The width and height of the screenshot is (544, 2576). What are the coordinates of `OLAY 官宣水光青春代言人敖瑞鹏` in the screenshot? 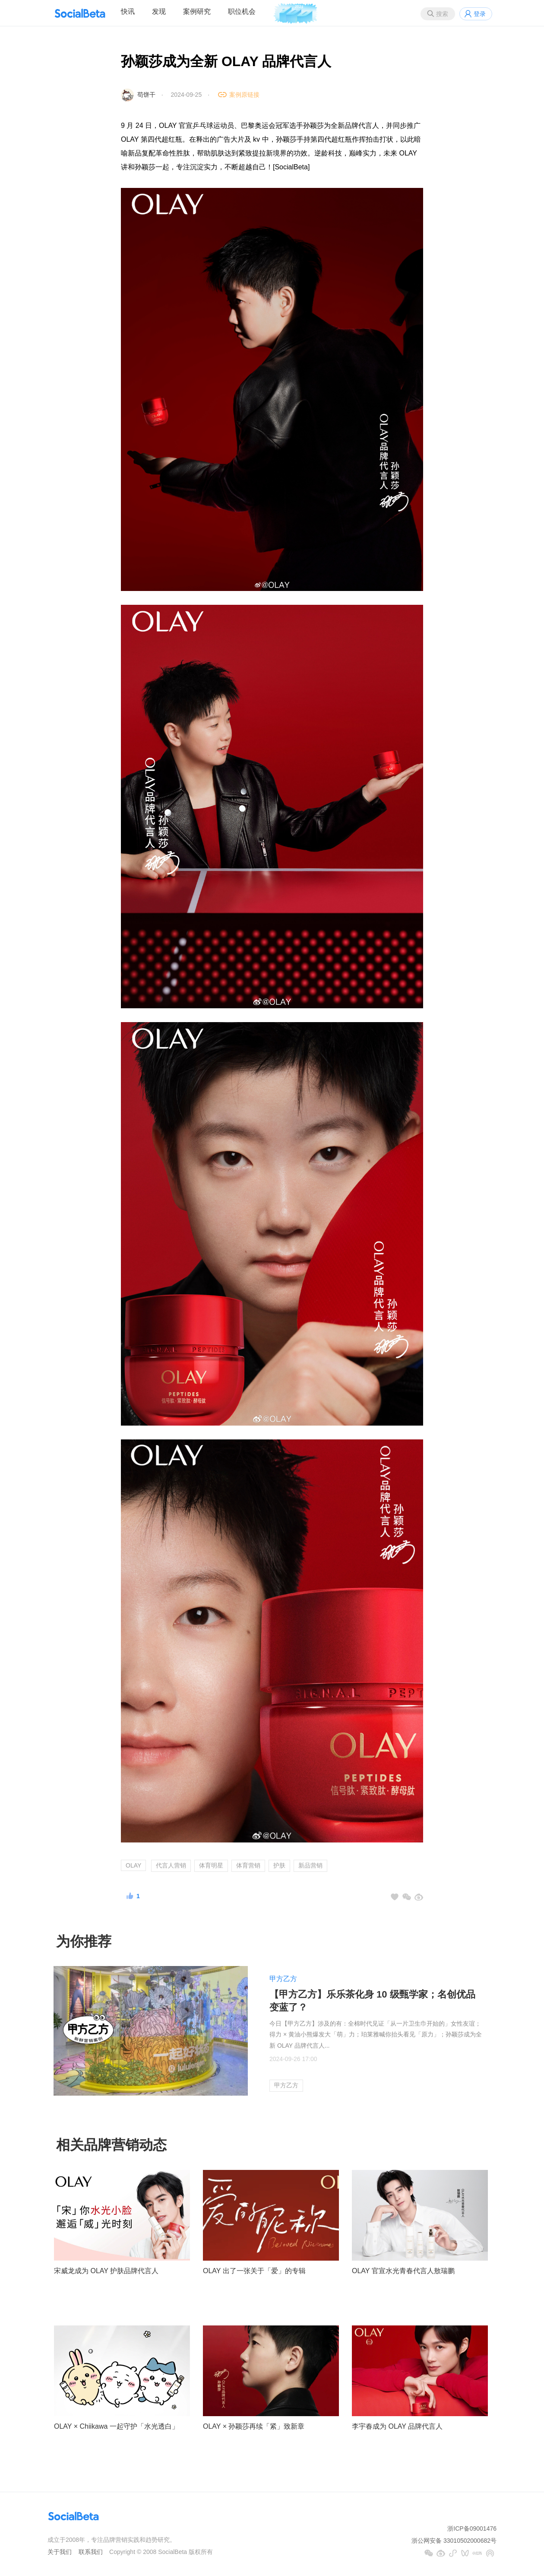 It's located at (403, 2270).